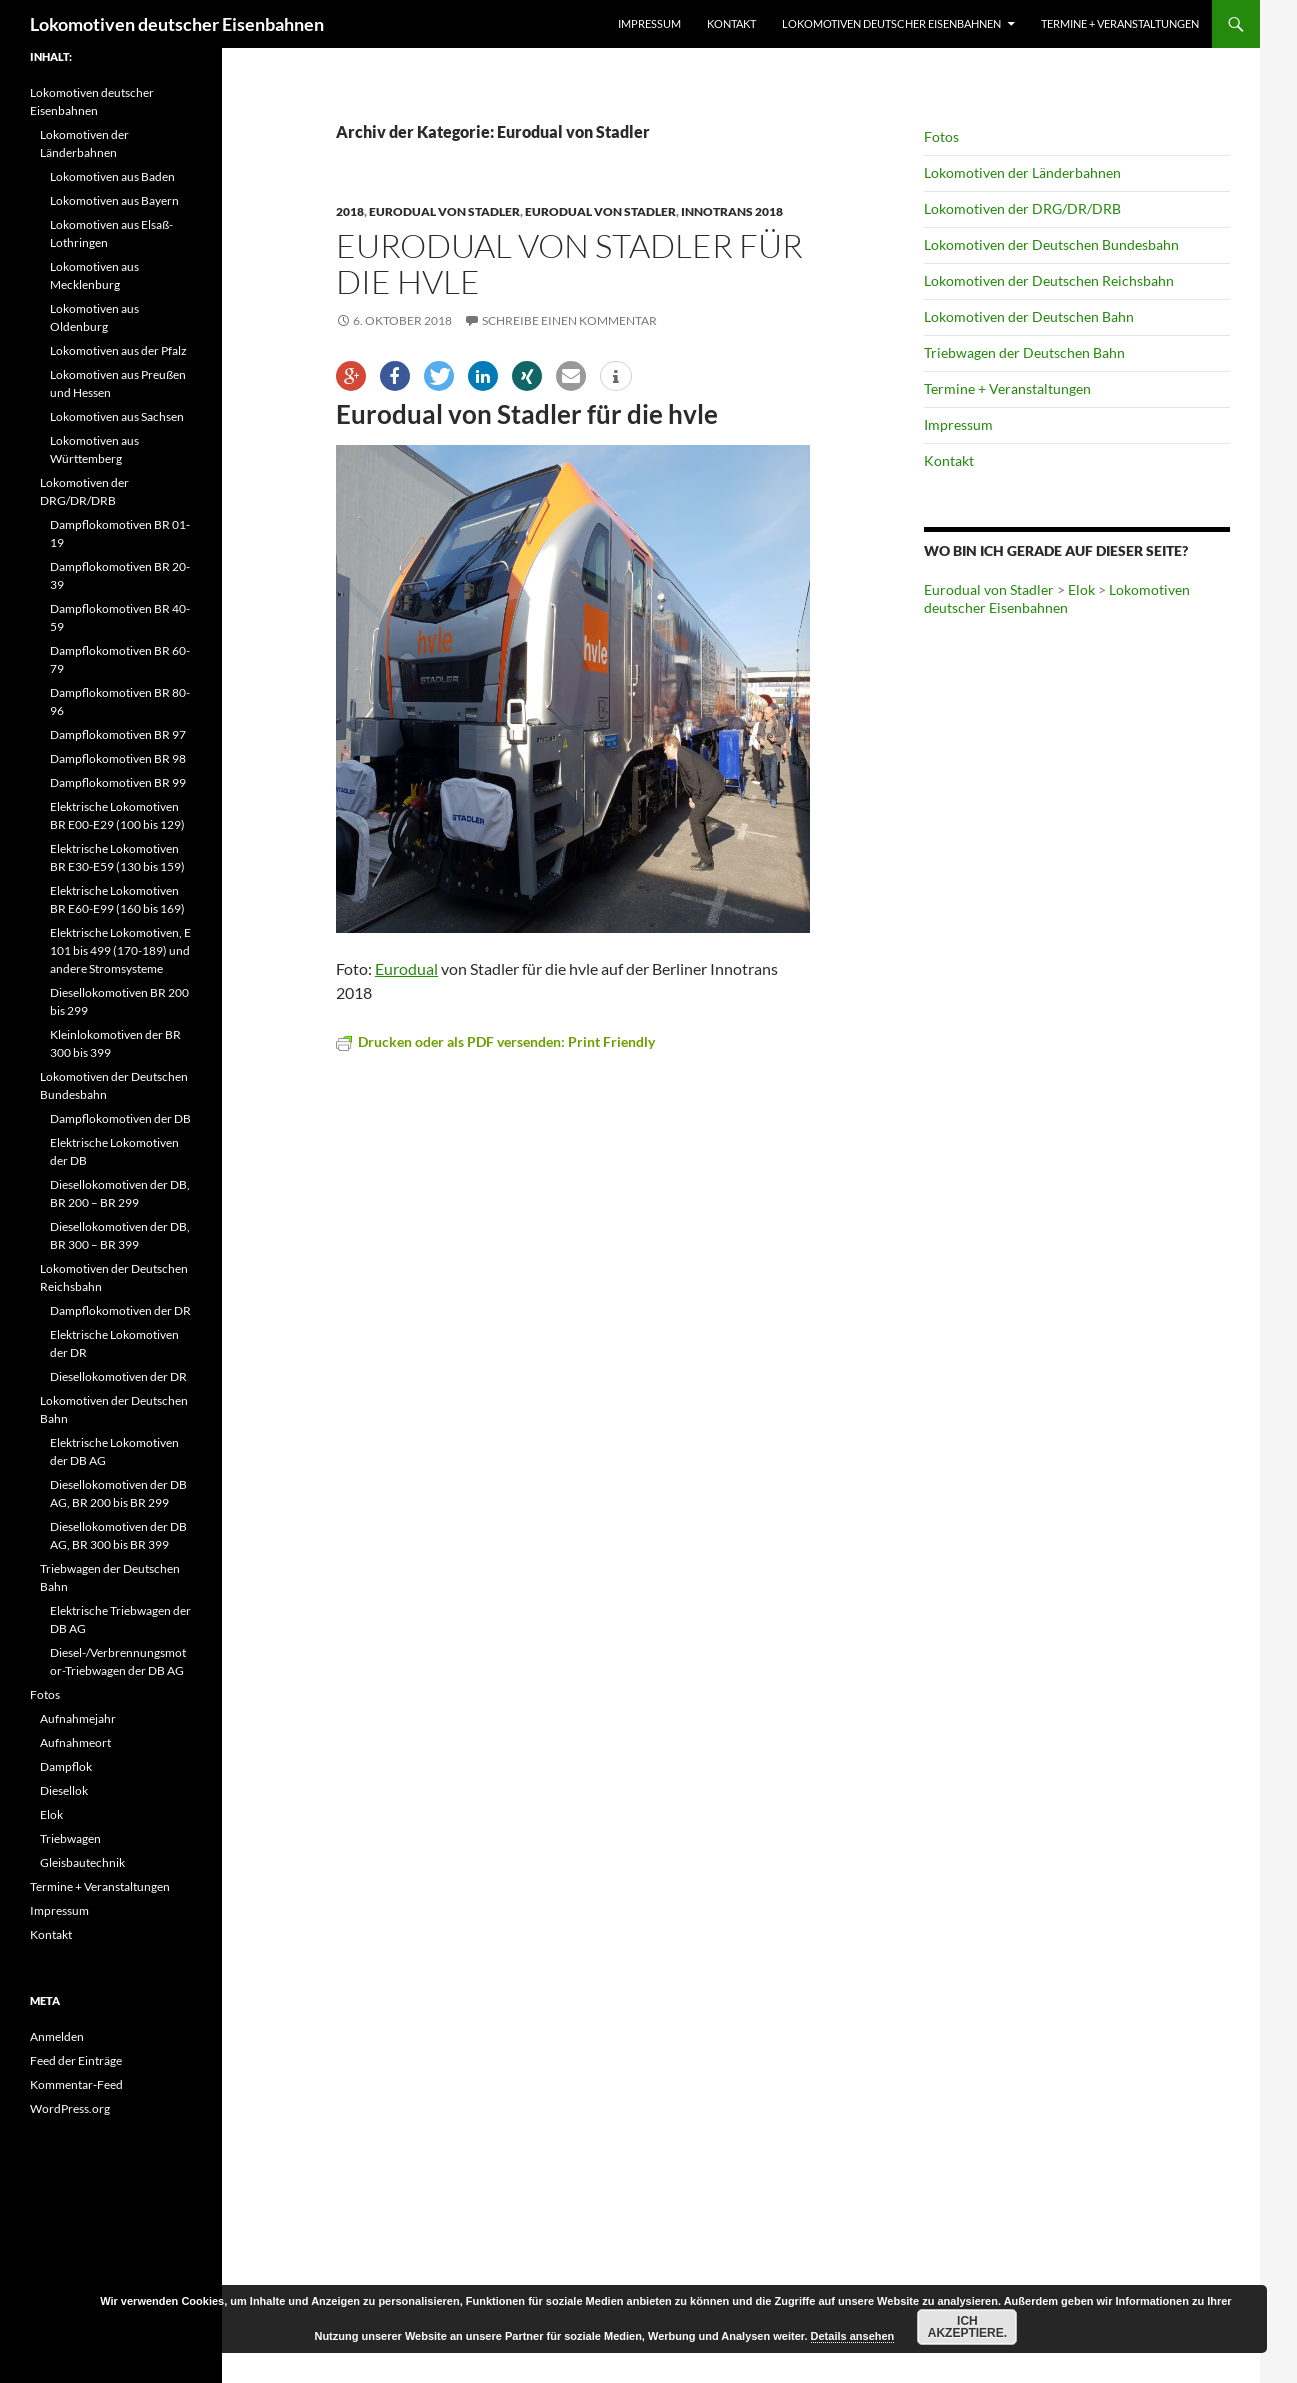 The height and width of the screenshot is (2383, 1297). I want to click on Aufnahmejahr, so click(78, 1718).